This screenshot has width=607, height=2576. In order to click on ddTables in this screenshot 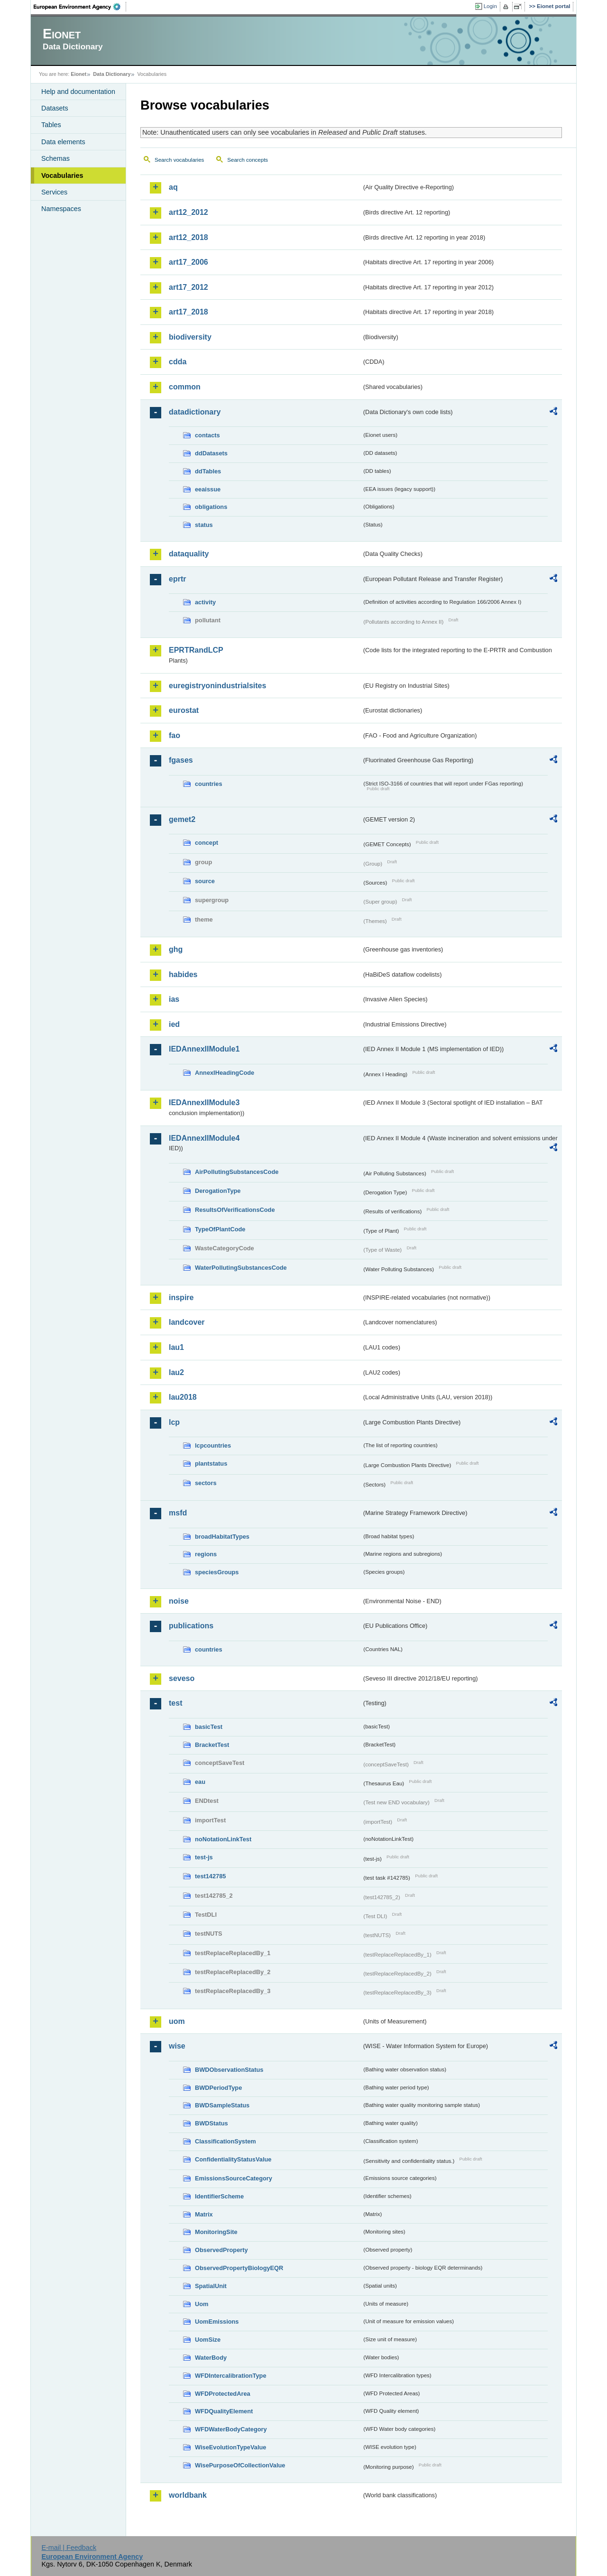, I will do `click(208, 471)`.